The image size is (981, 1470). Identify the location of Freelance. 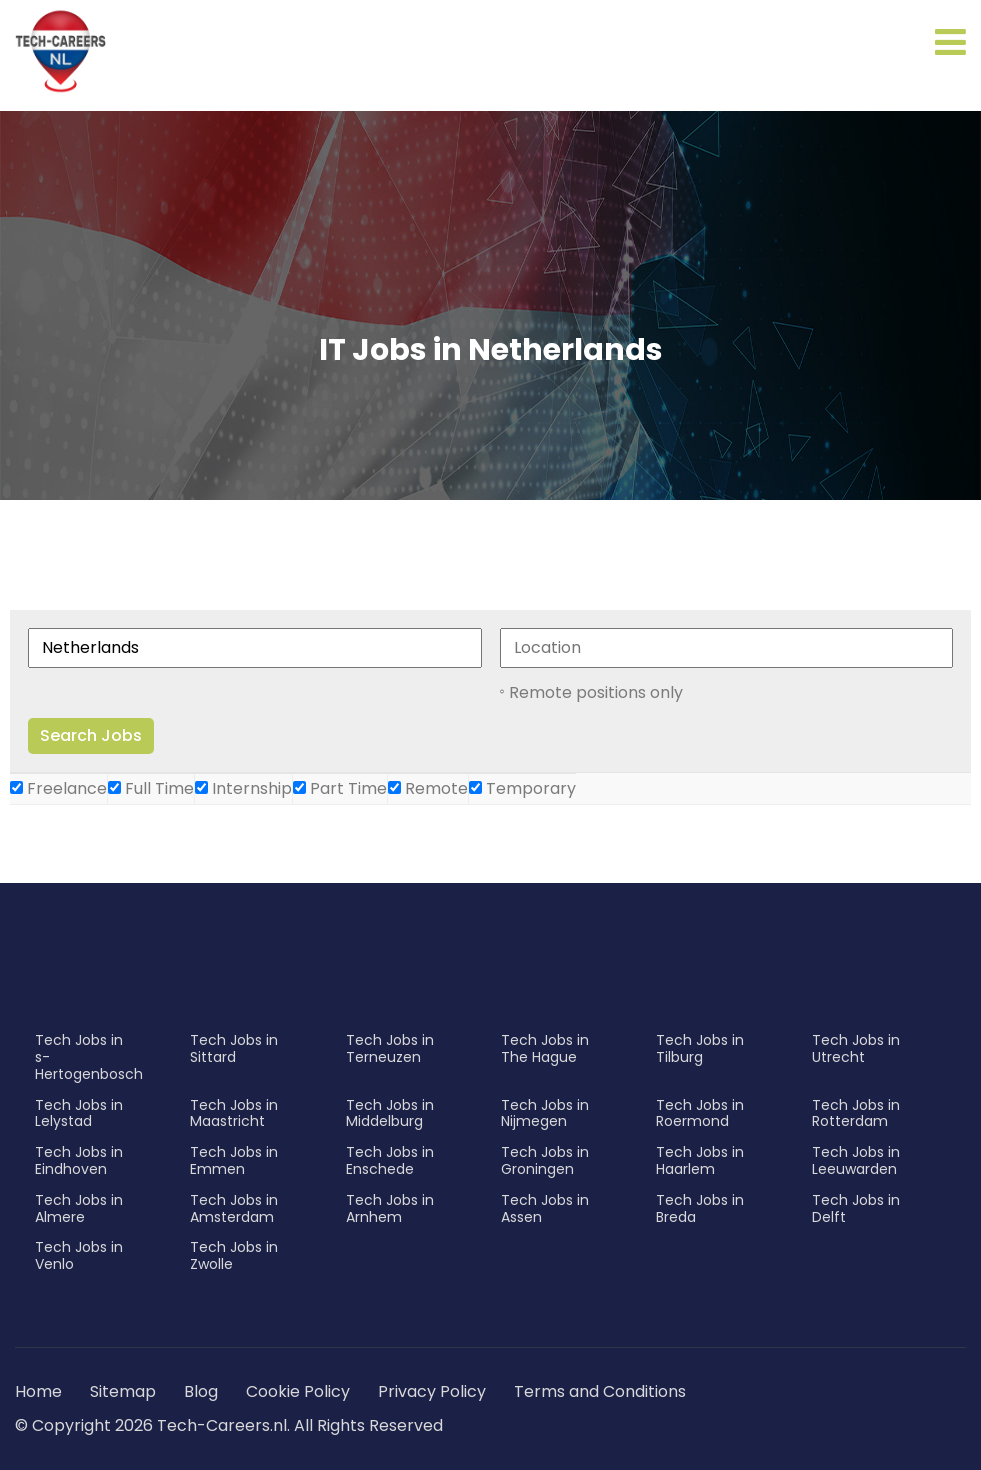
(58, 788).